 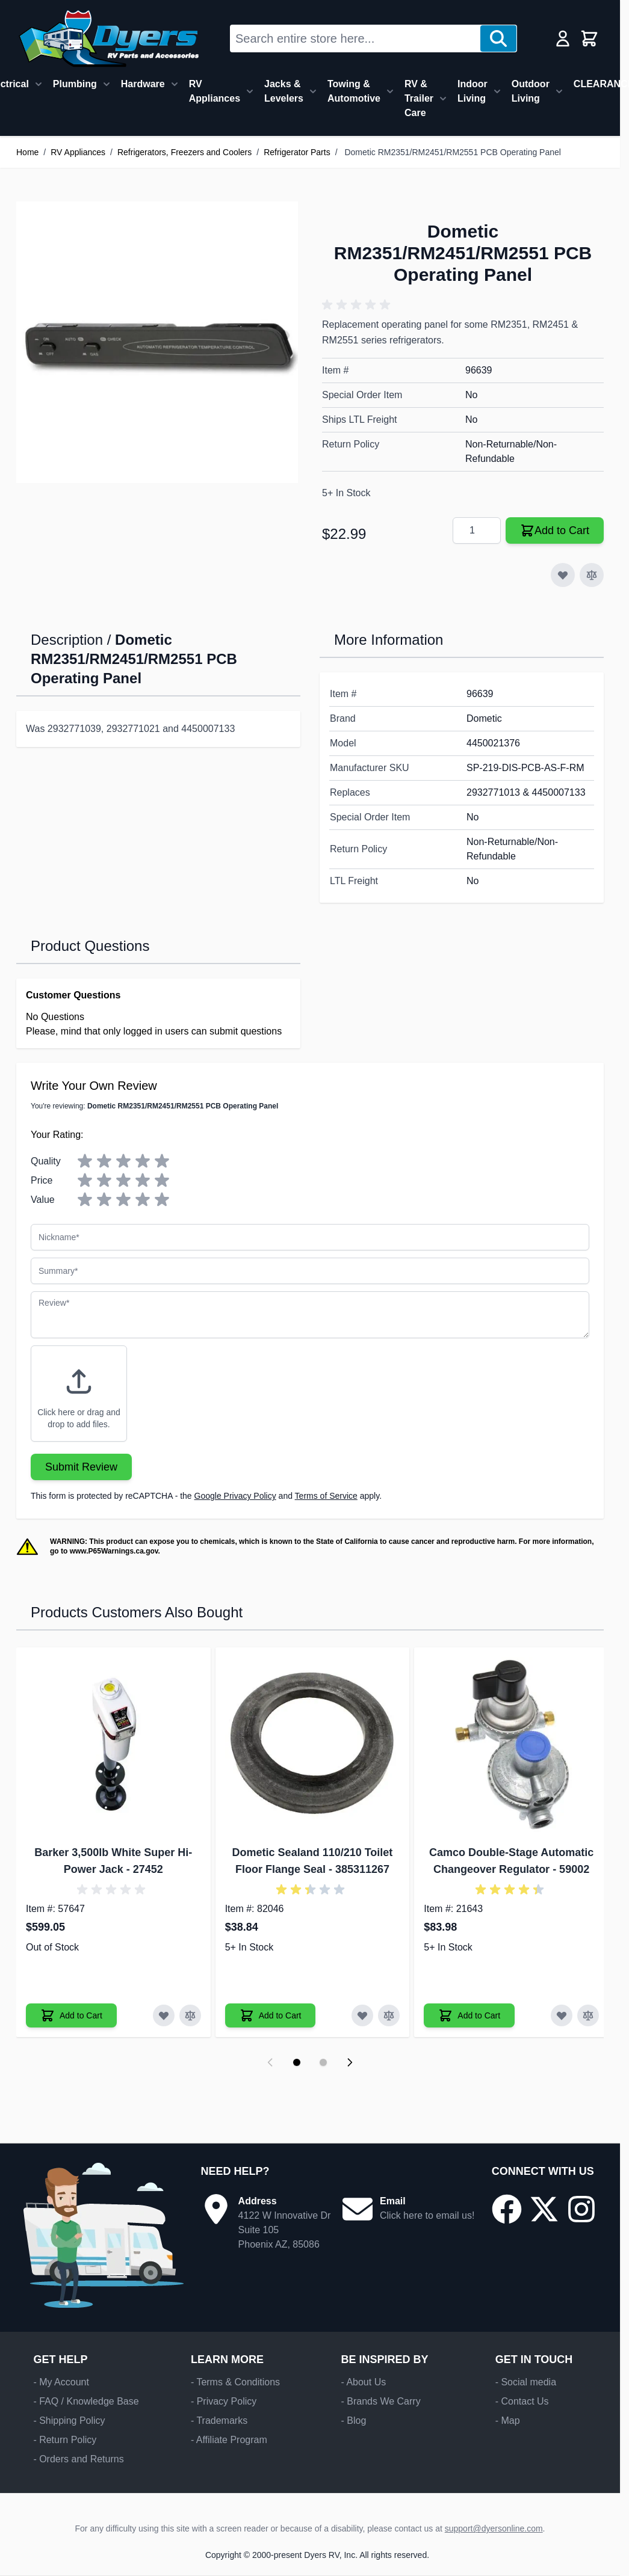 What do you see at coordinates (561, 2015) in the screenshot?
I see `[Add to Wish List Camco Double-Stage Automatic Changeover Regulator]` at bounding box center [561, 2015].